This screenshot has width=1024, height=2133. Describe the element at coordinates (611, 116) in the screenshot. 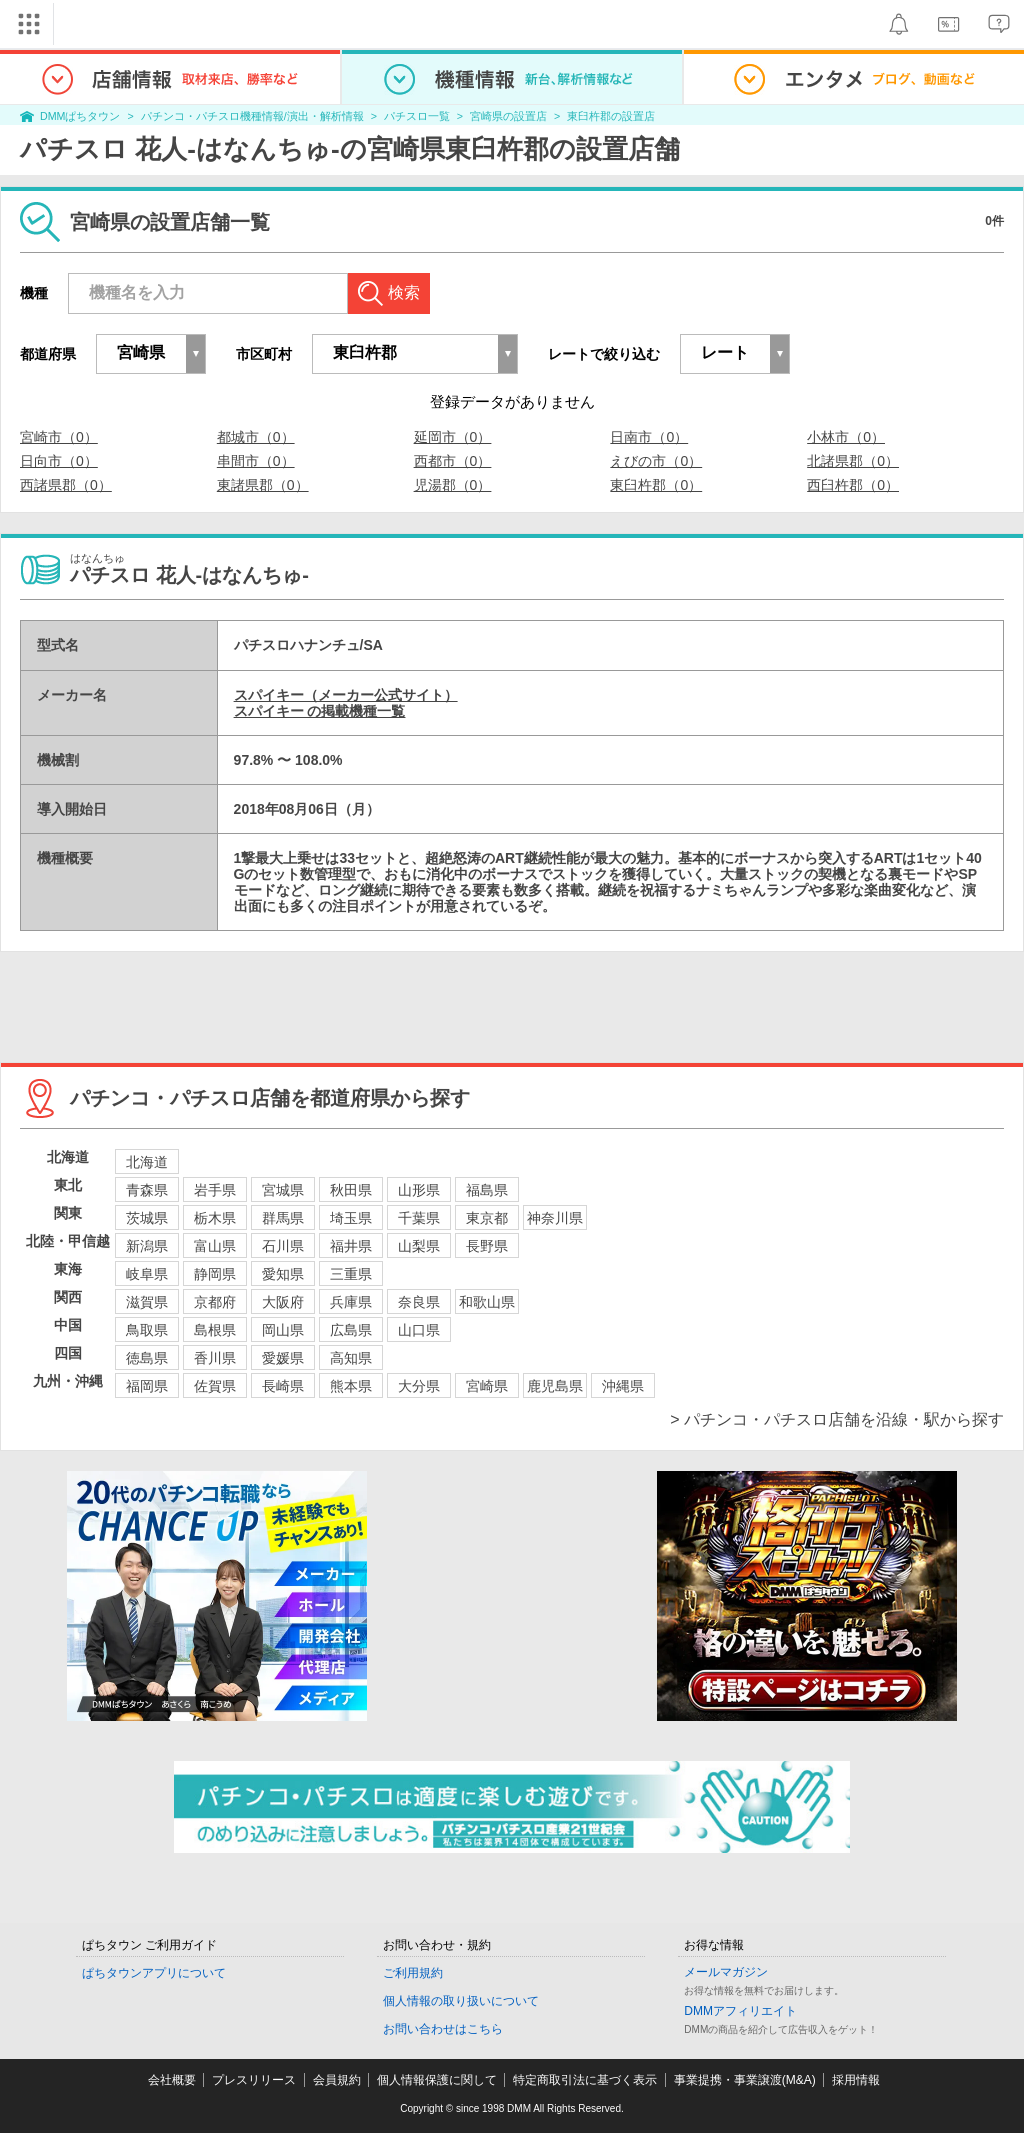

I see `東臼杵郡の設置店` at that location.